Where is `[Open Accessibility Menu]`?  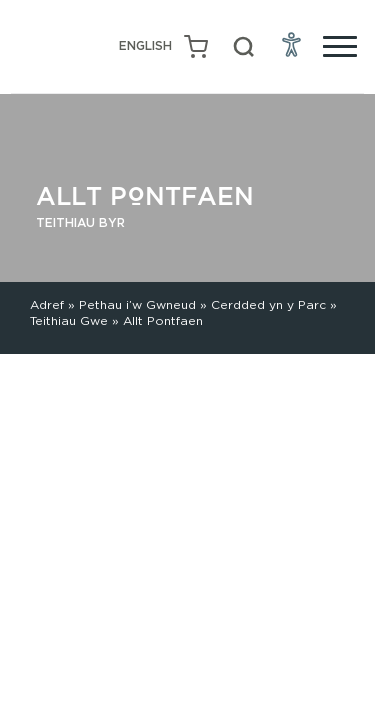 [Open Accessibility Menu] is located at coordinates (292, 44).